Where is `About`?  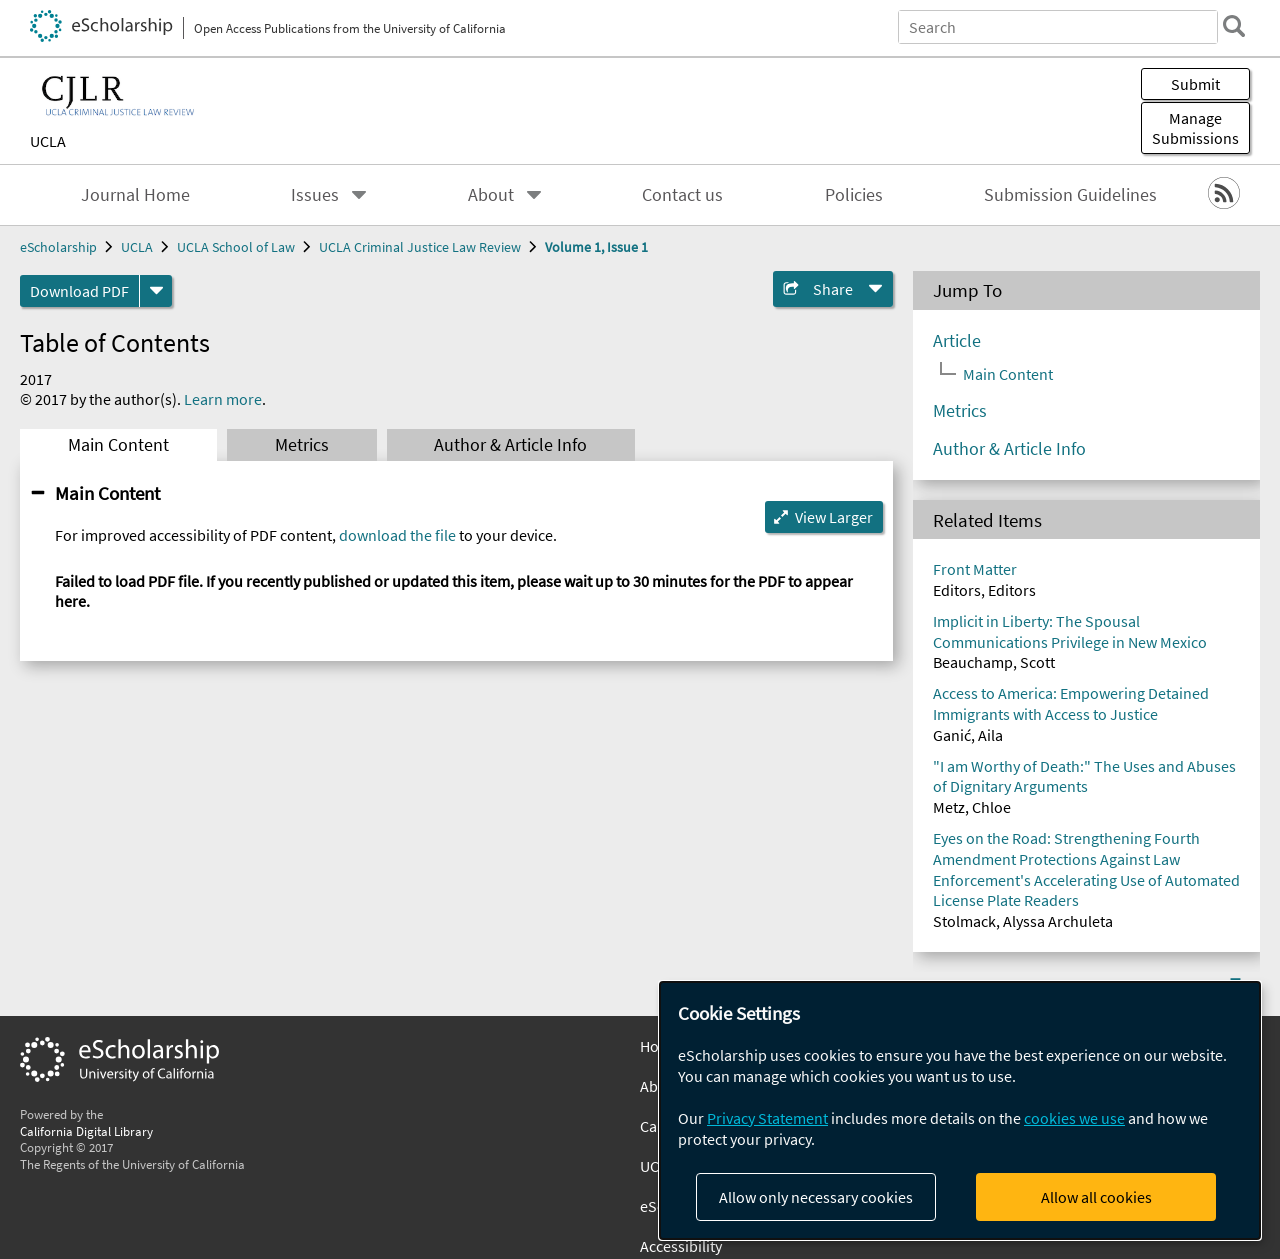 About is located at coordinates (491, 195).